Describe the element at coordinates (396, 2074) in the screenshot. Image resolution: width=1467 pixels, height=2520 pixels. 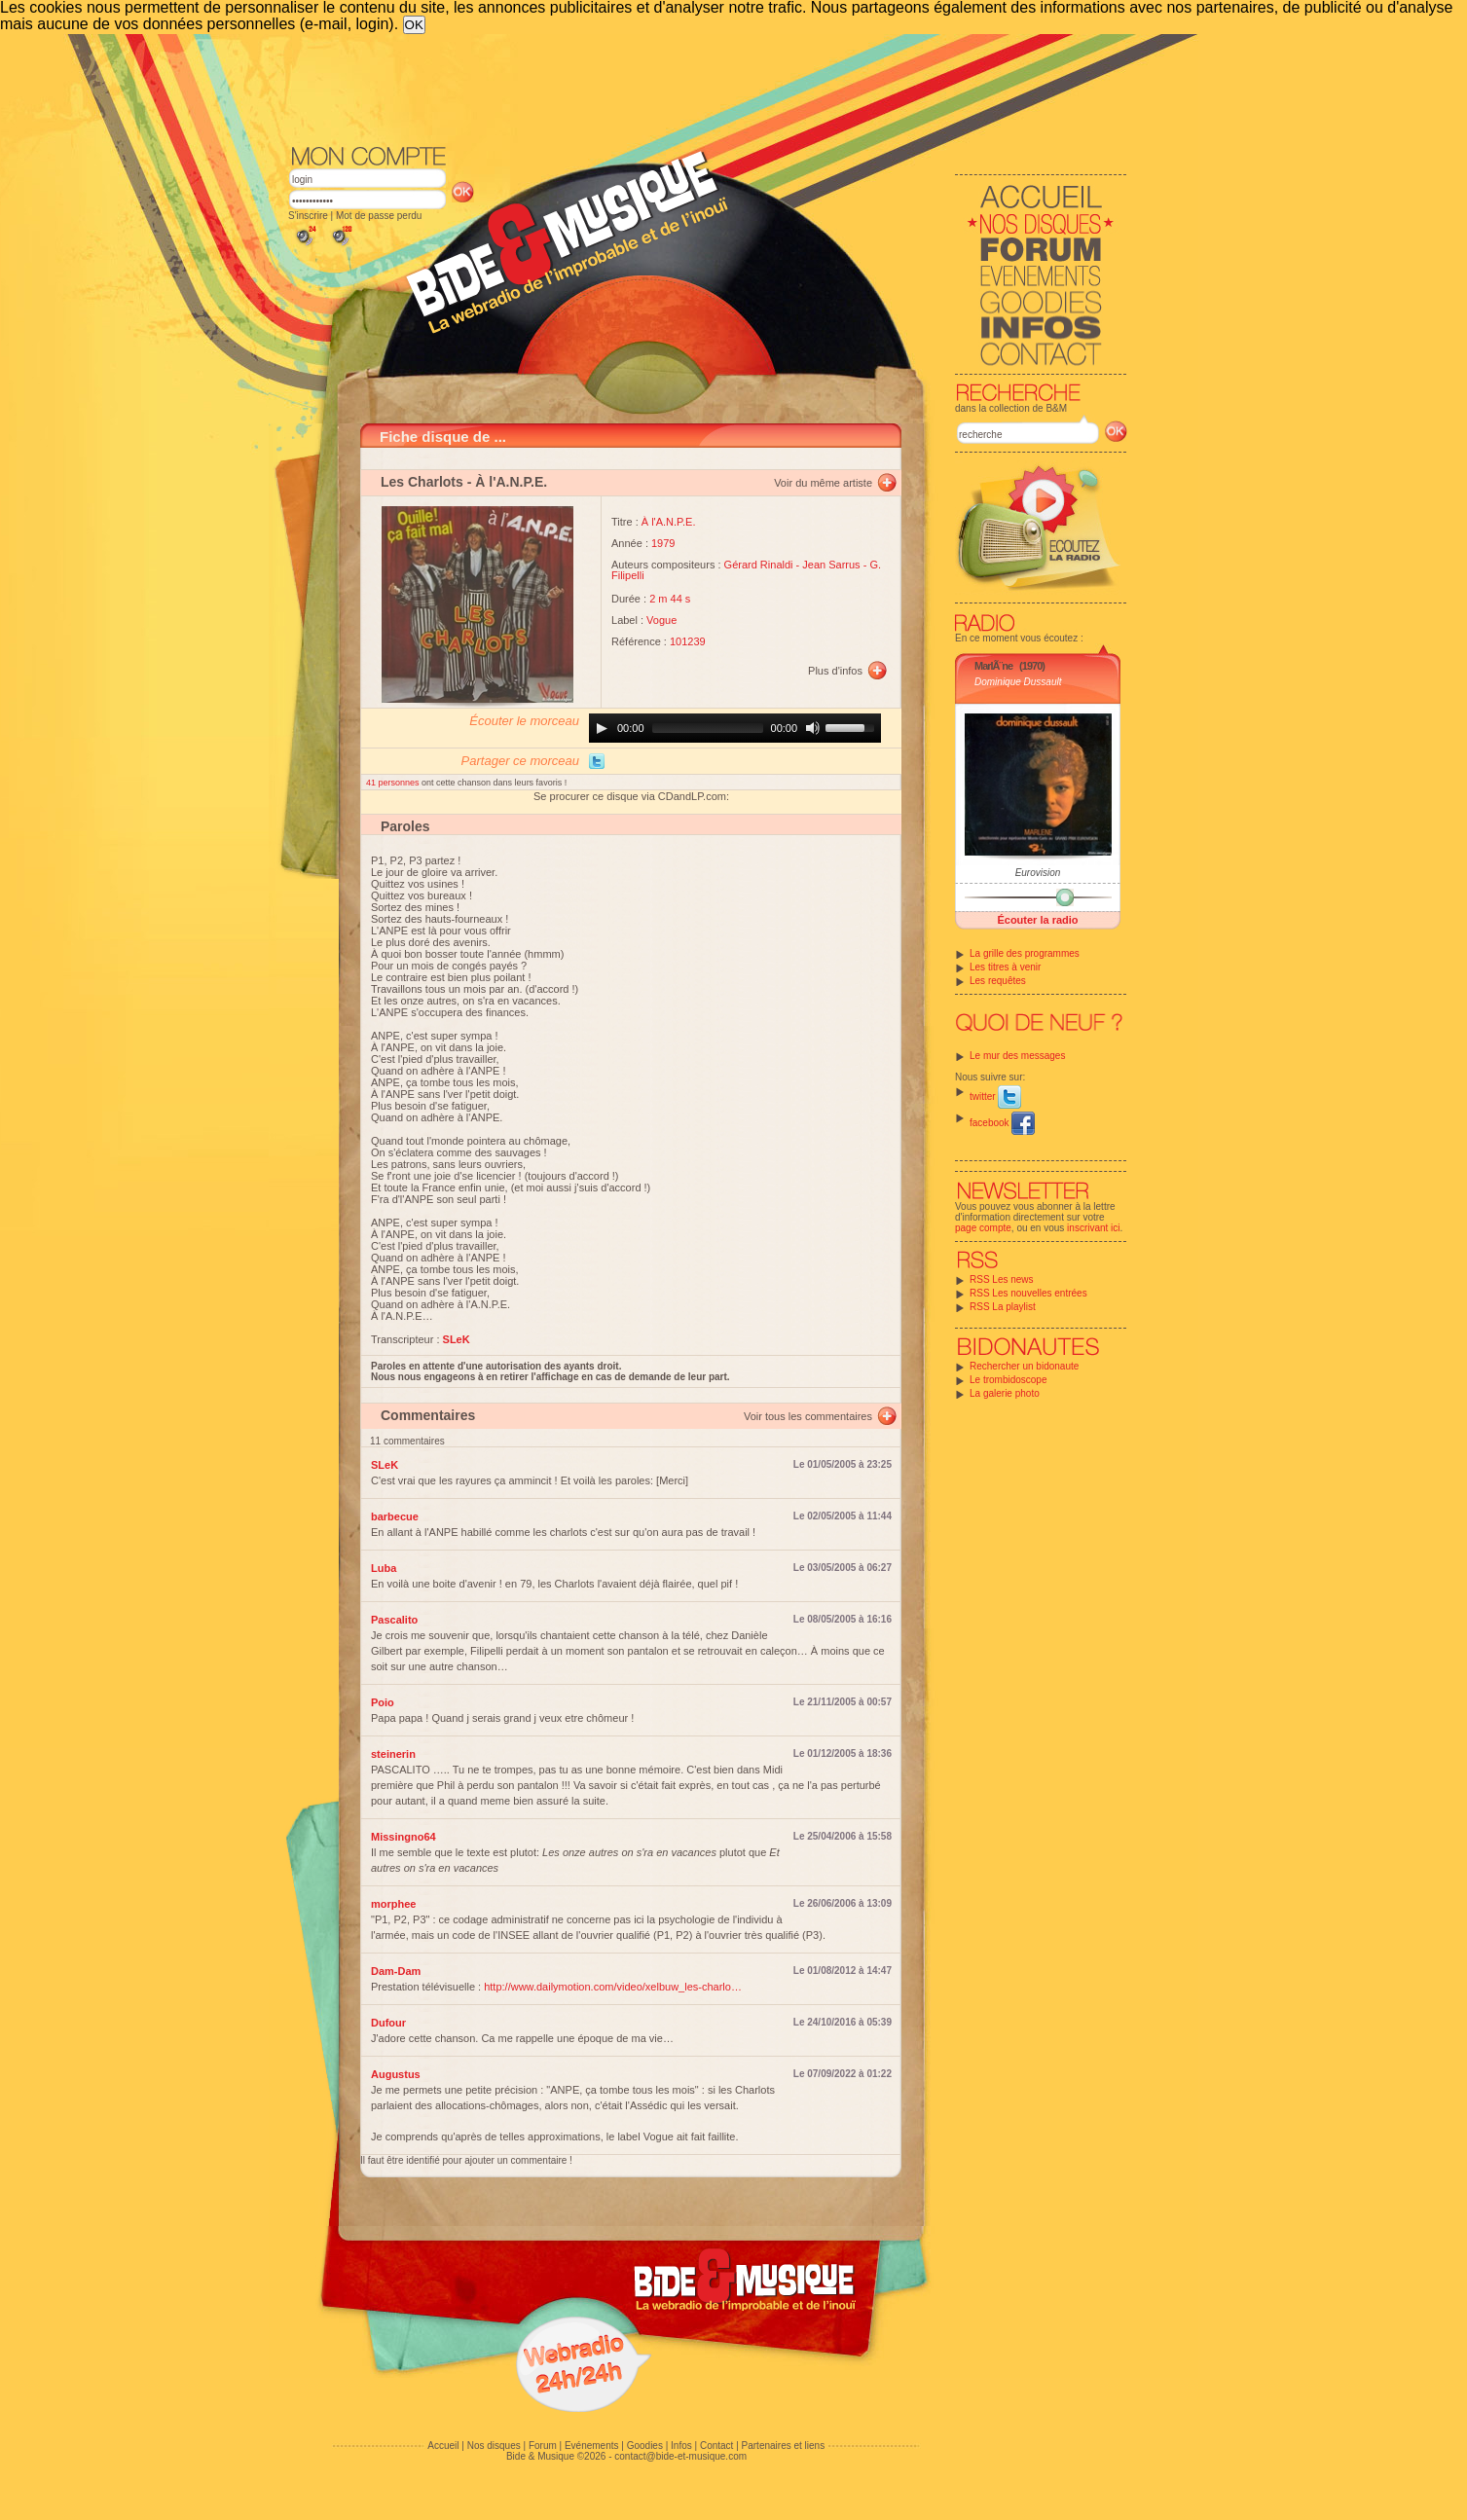
I see `Augustus` at that location.